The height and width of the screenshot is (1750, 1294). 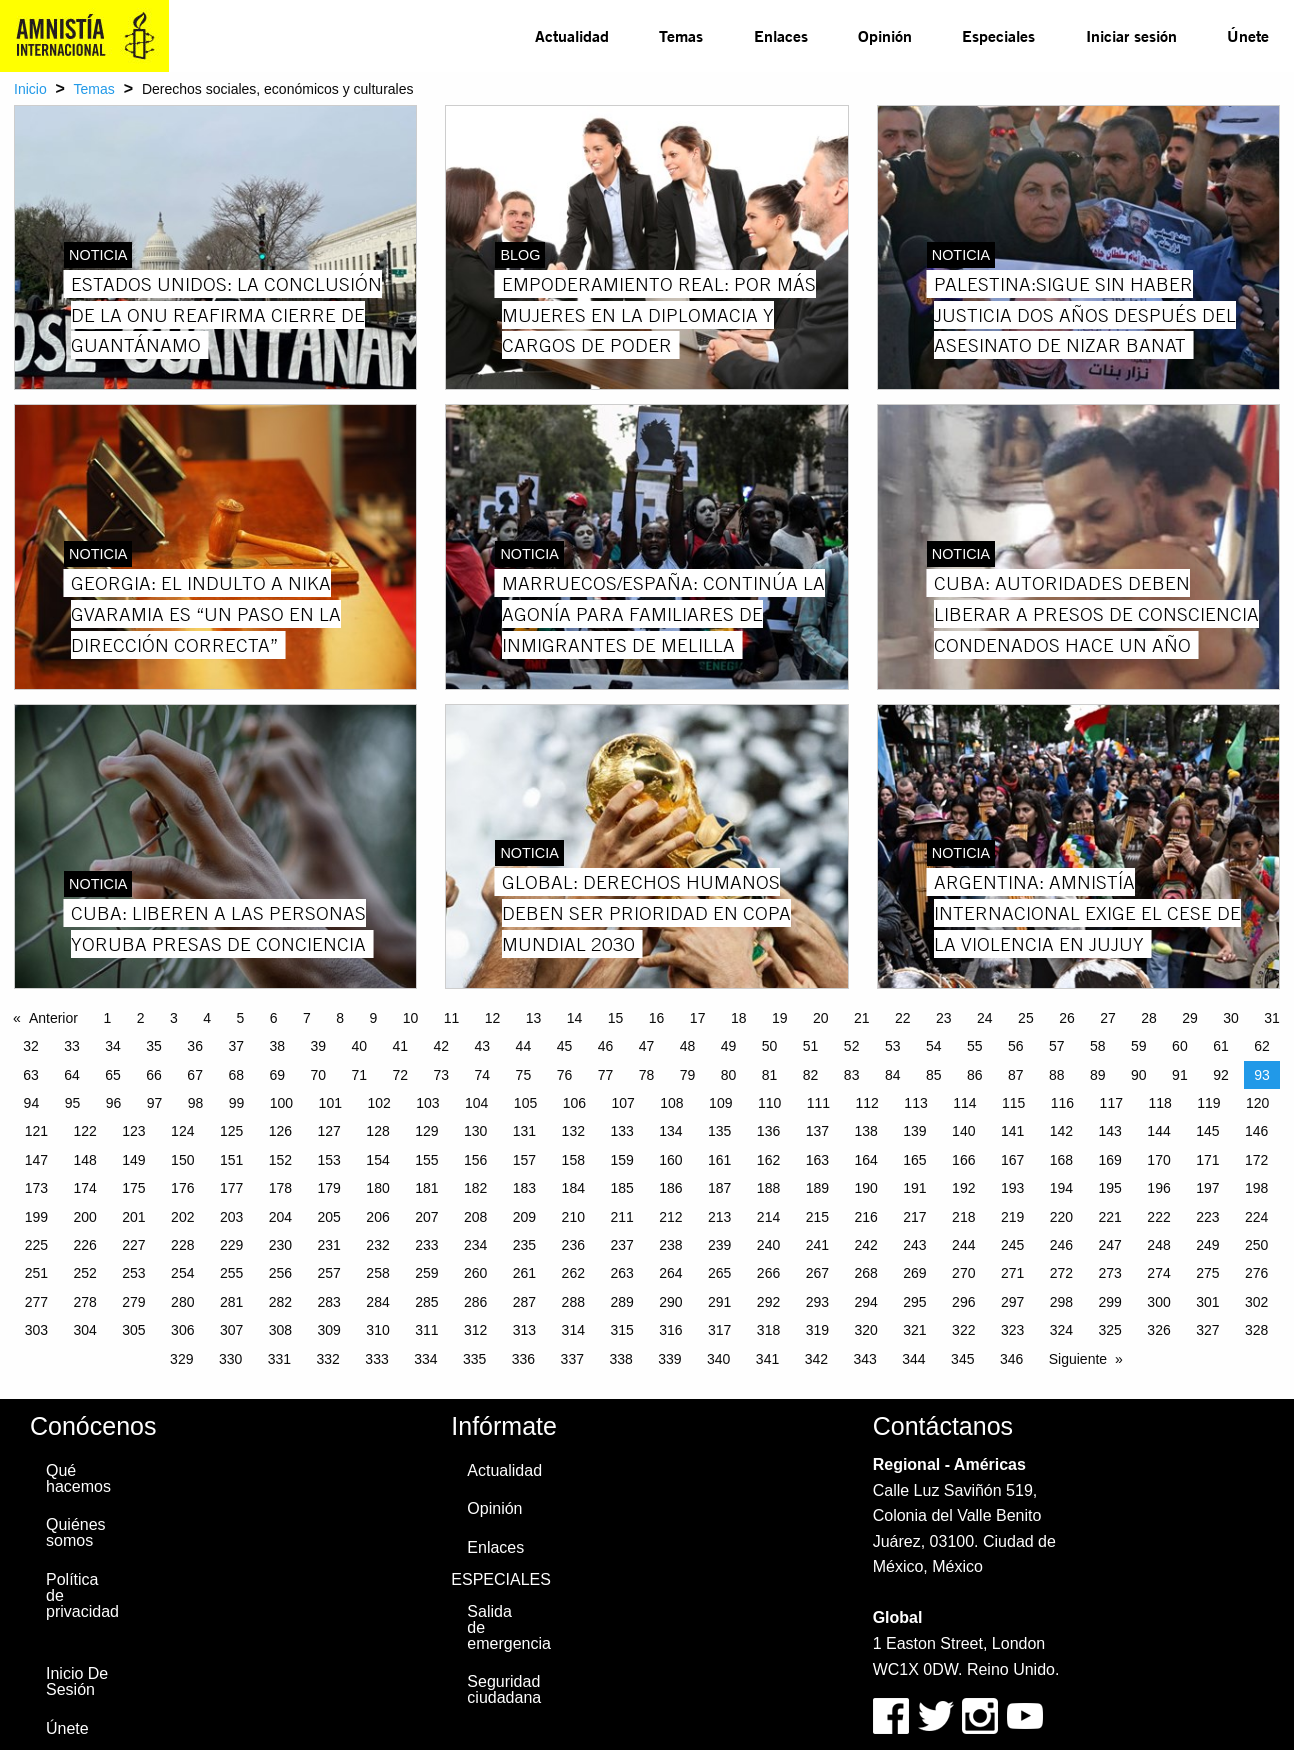 I want to click on 215 [Page 215], so click(x=817, y=1217).